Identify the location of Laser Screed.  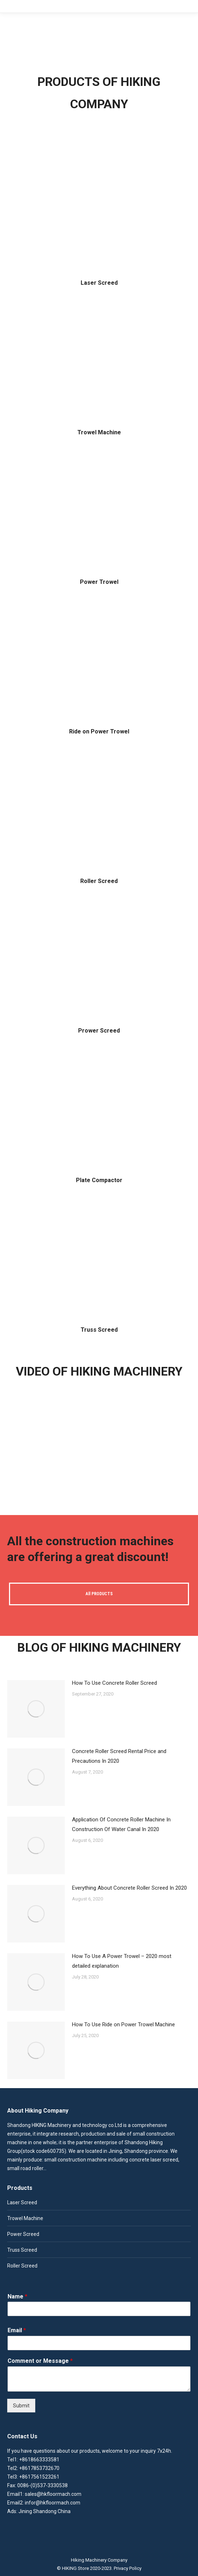
(99, 282).